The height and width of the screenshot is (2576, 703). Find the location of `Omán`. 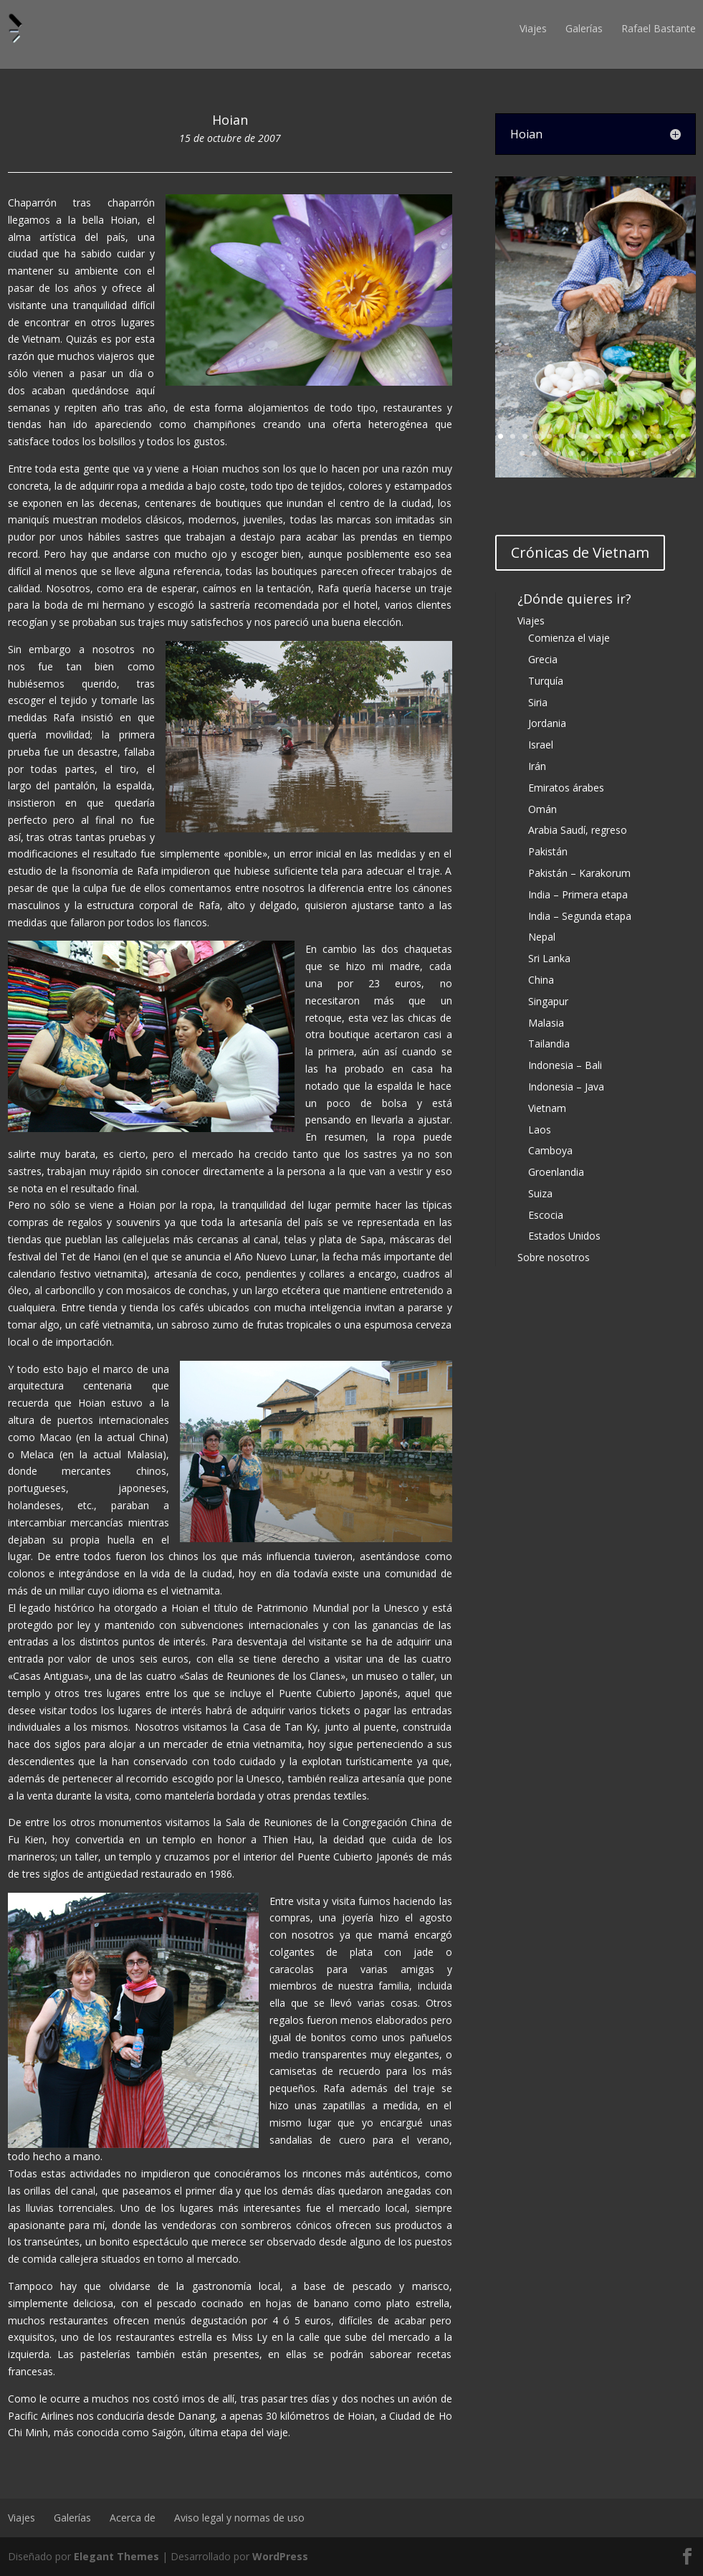

Omán is located at coordinates (542, 809).